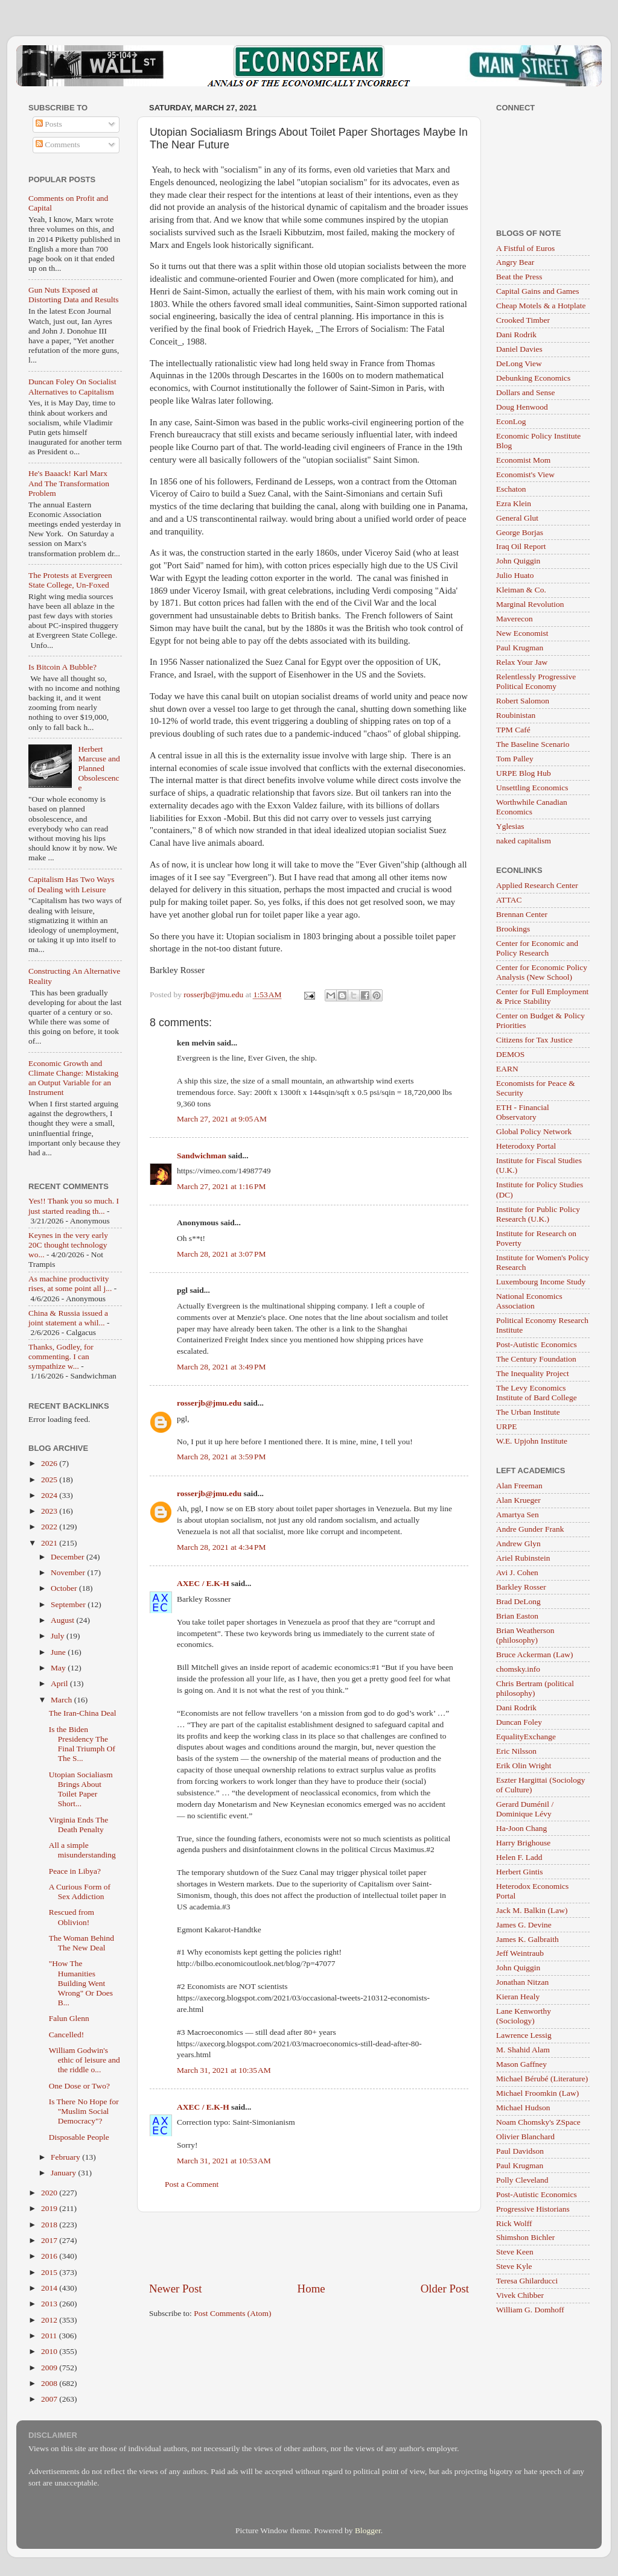 Image resolution: width=618 pixels, height=2576 pixels. Describe the element at coordinates (66, 2034) in the screenshot. I see `Cancelled!` at that location.